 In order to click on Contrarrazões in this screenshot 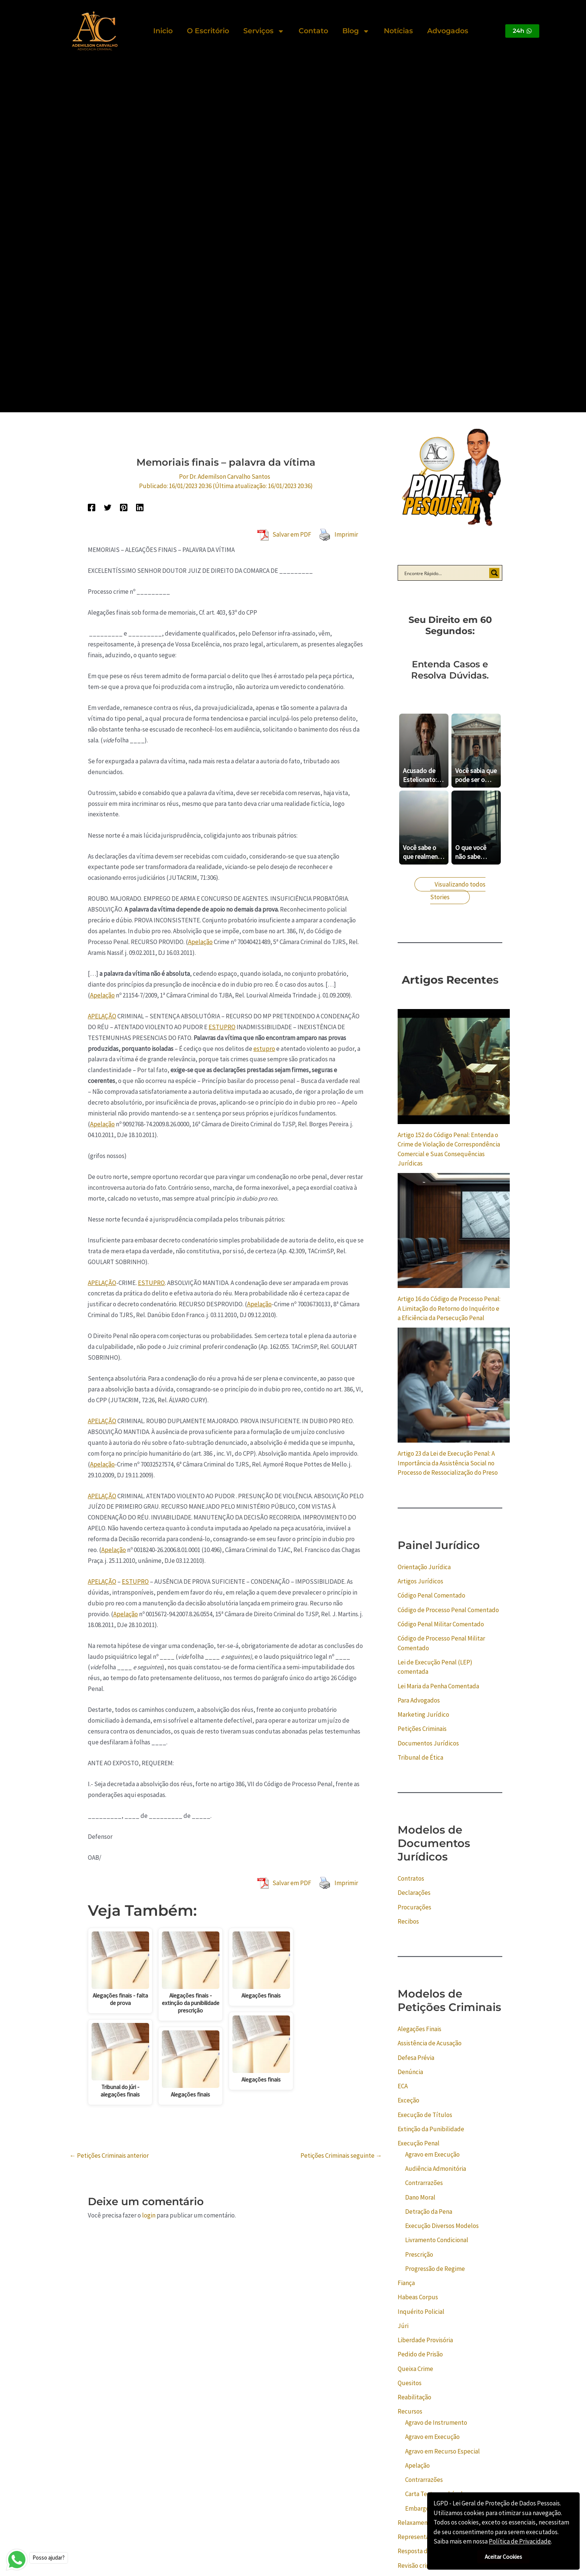, I will do `click(424, 2183)`.